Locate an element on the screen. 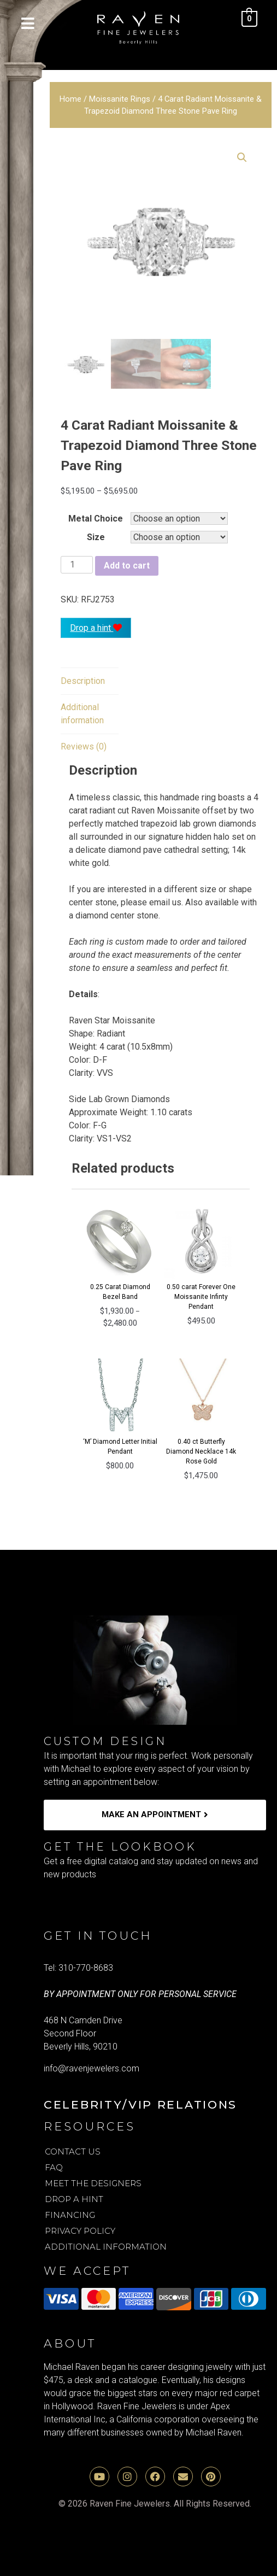 The image size is (277, 2576). [Product quantity] is located at coordinates (76, 564).